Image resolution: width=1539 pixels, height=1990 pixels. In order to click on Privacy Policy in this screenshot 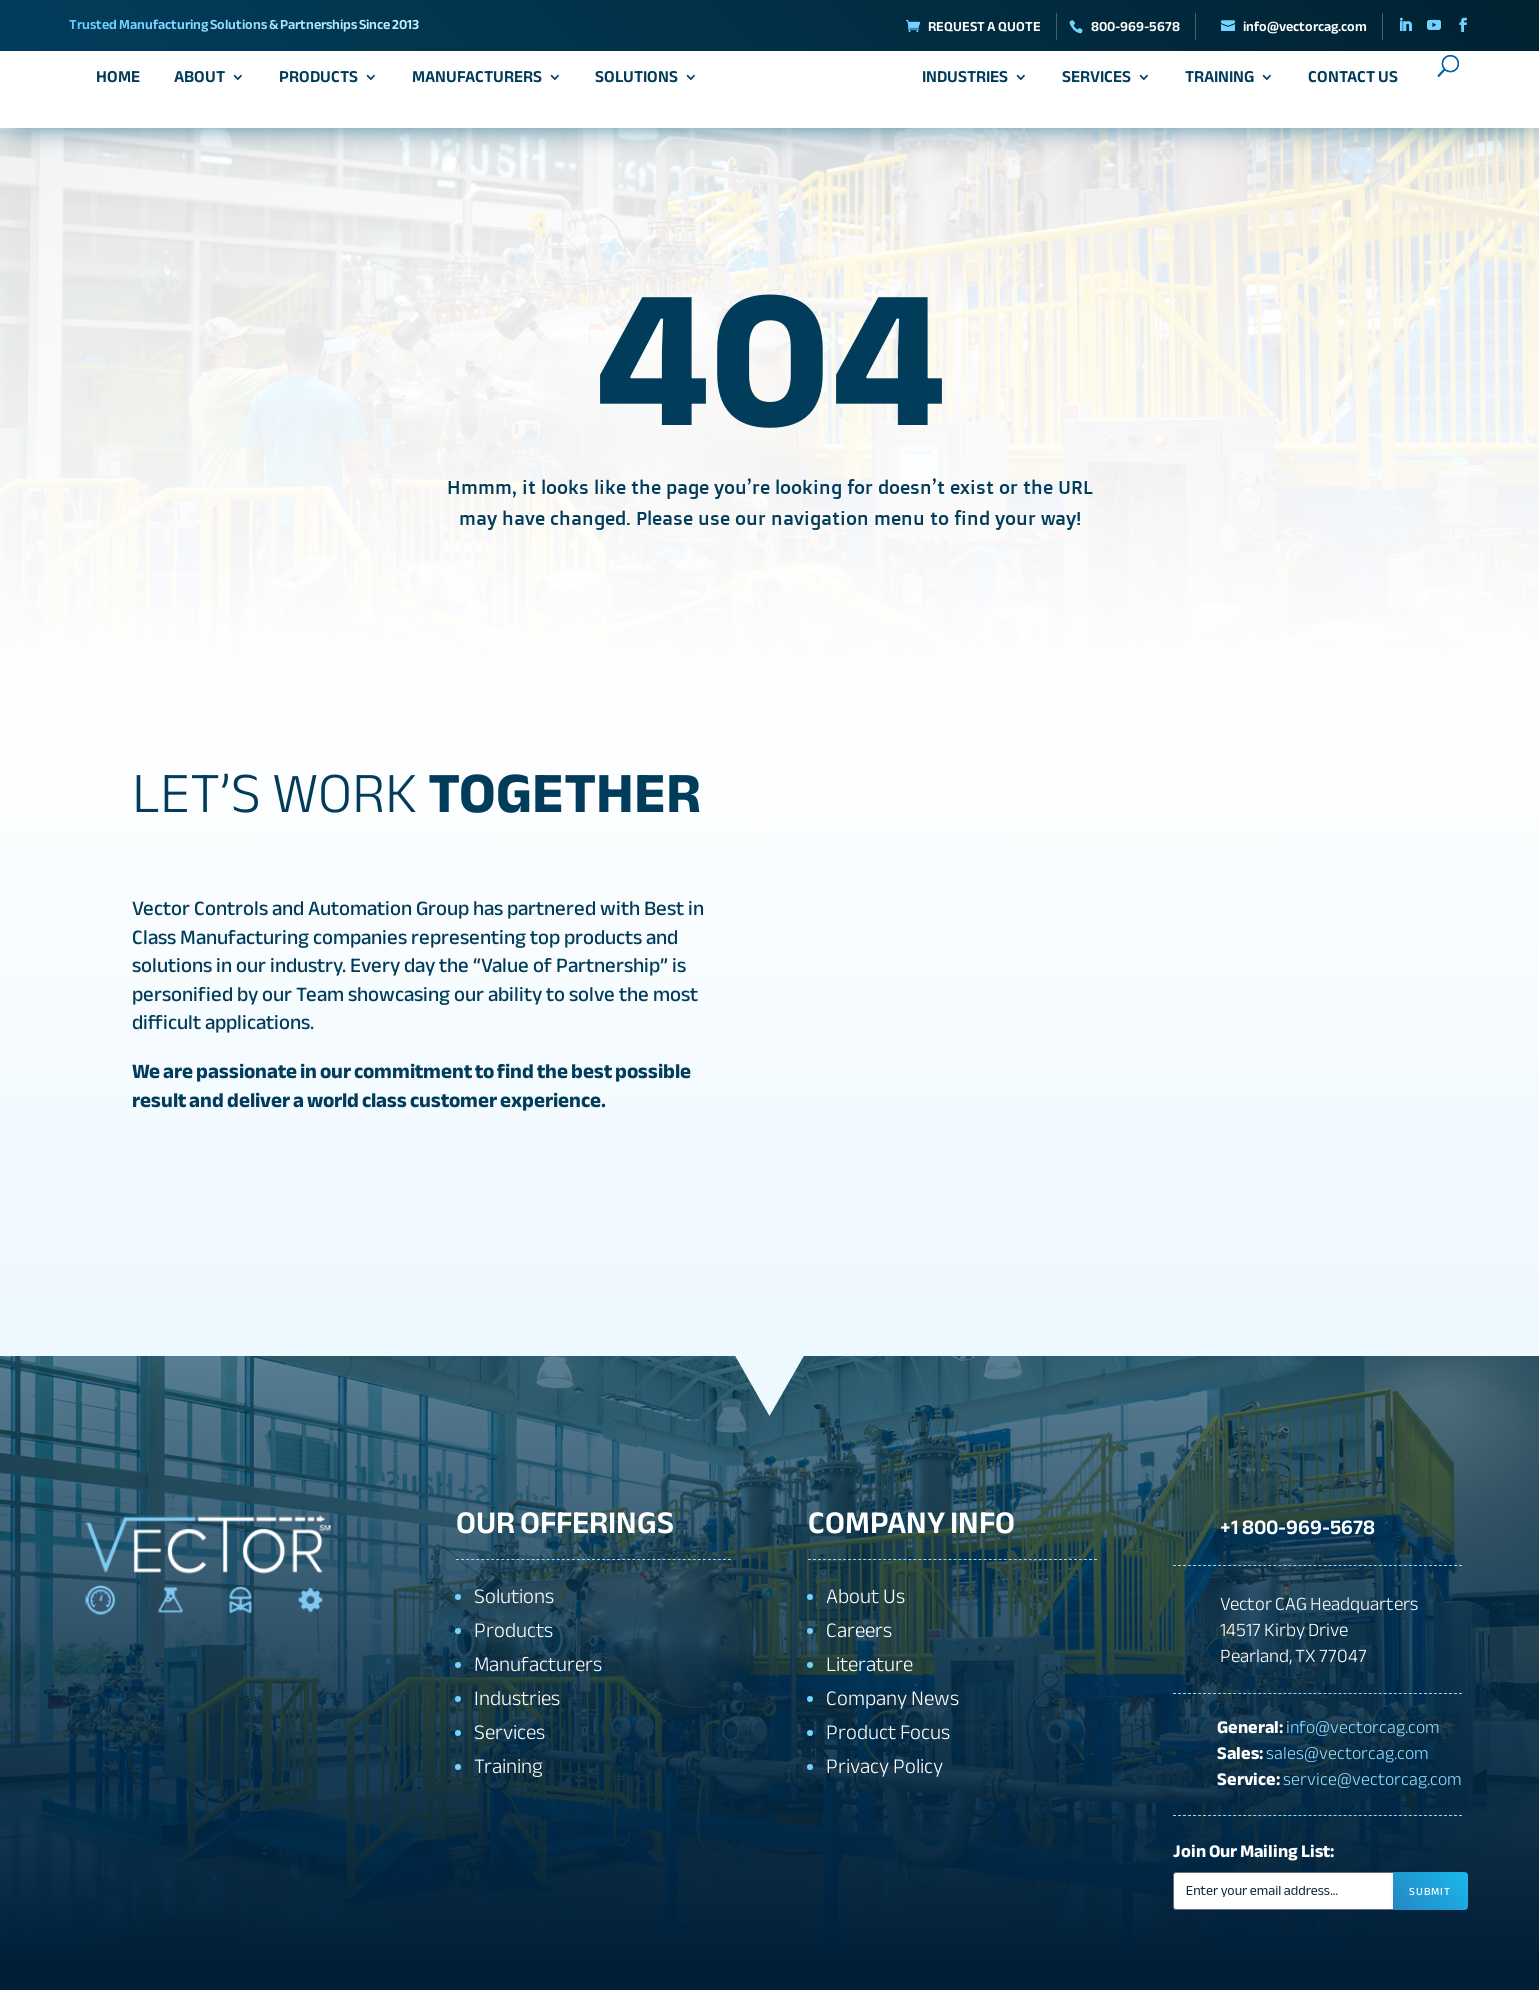, I will do `click(884, 1766)`.